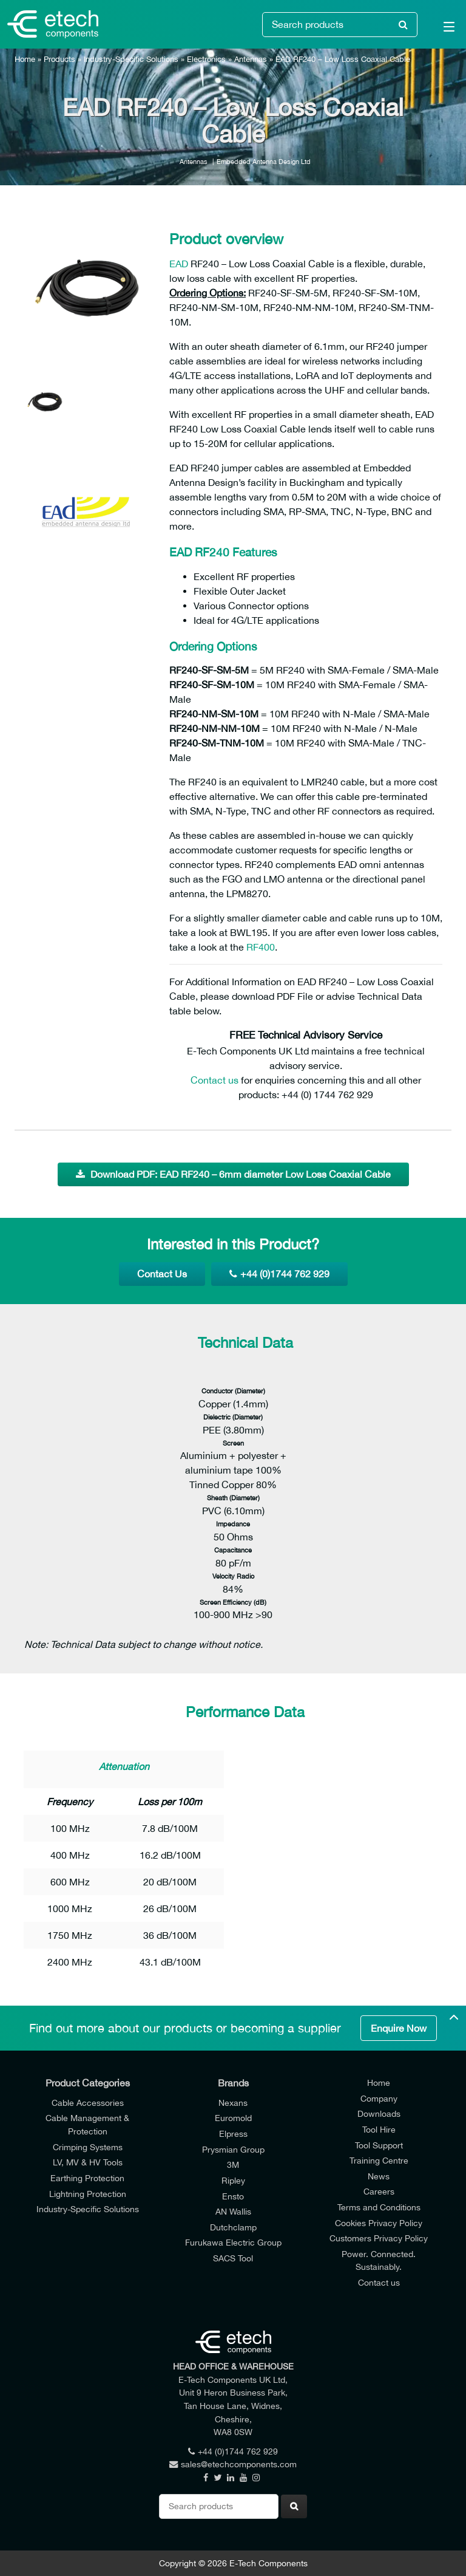  I want to click on Electronics, so click(206, 59).